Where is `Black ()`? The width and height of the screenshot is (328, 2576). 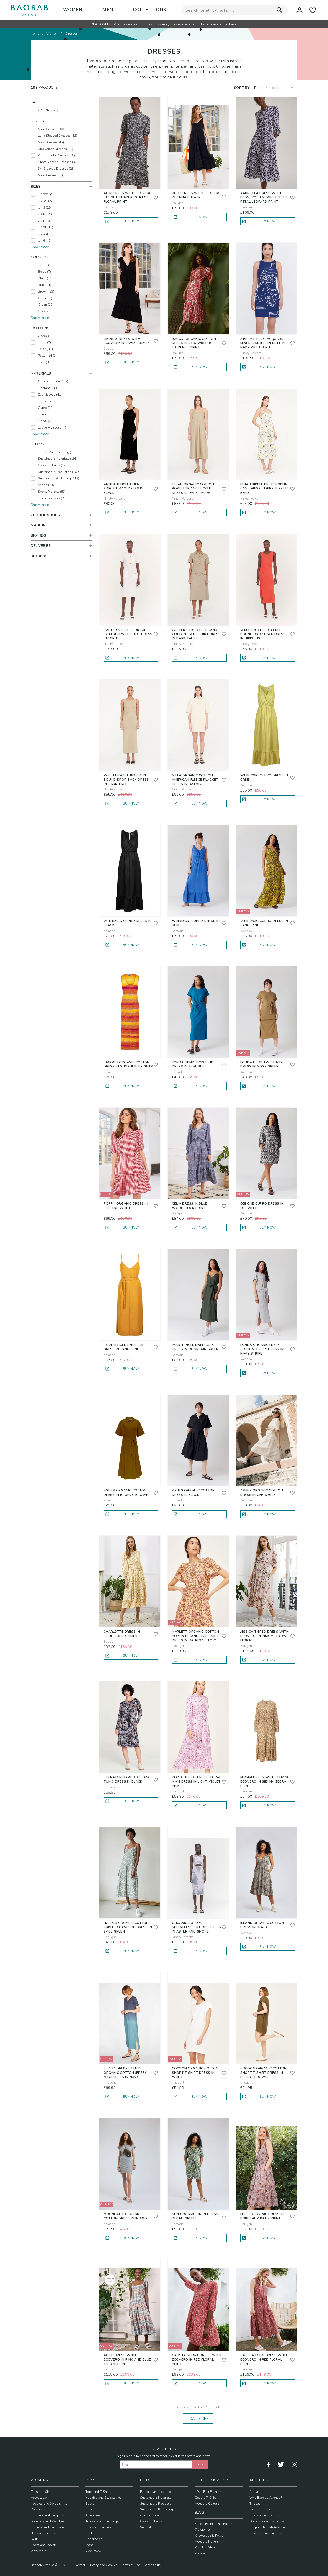
Black () is located at coordinates (45, 278).